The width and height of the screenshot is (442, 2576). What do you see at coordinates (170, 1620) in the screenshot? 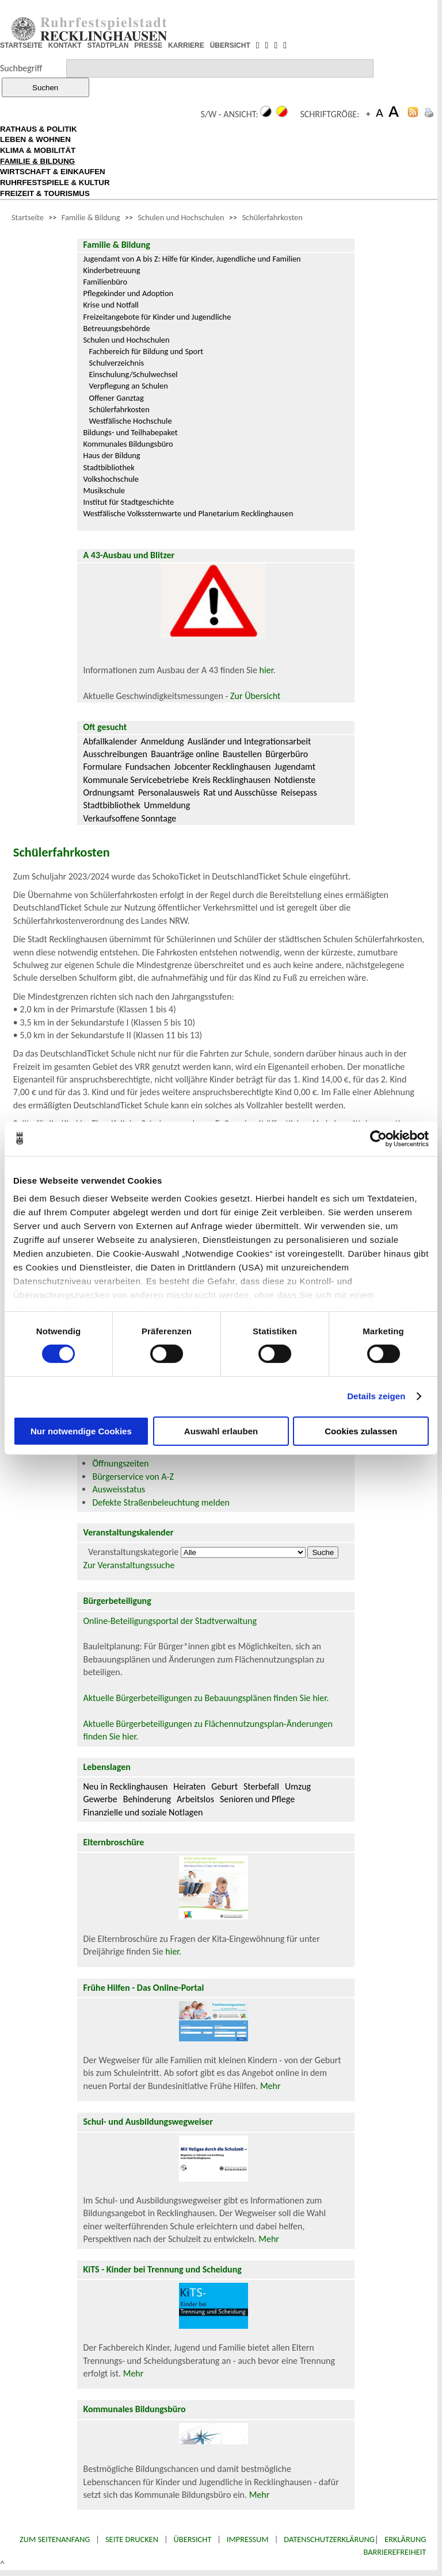
I see `Online-Beteiligungsportal der Stadtverwaltung` at bounding box center [170, 1620].